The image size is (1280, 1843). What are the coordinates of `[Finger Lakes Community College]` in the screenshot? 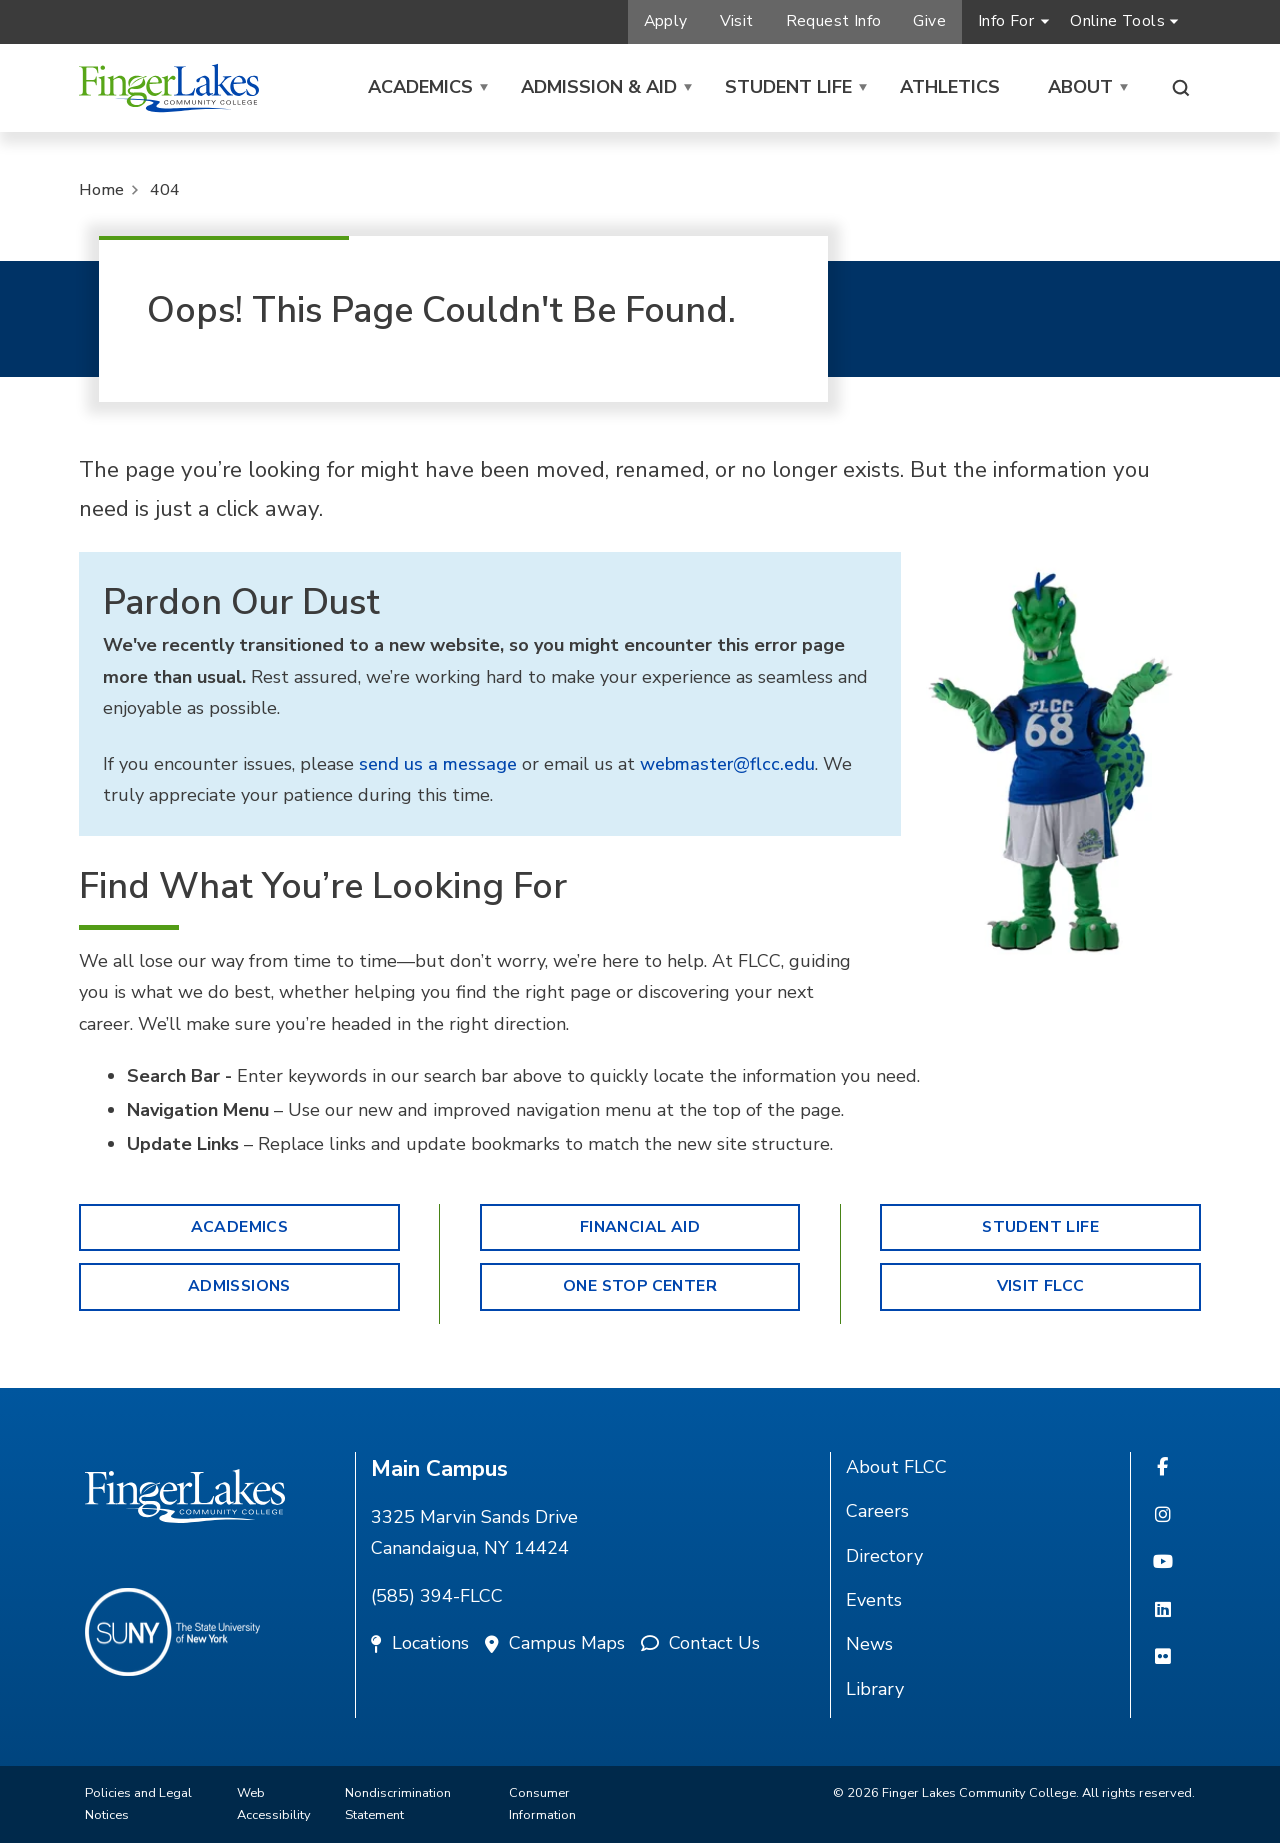 It's located at (169, 88).